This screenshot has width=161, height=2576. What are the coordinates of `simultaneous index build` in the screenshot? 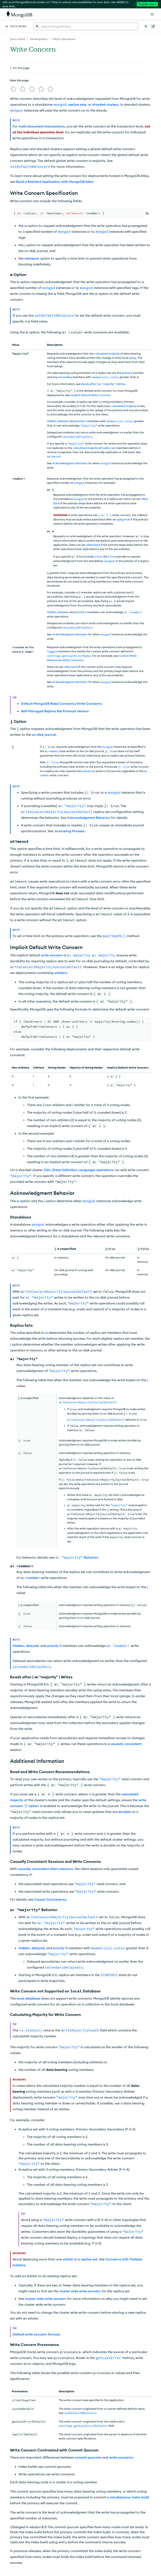 It's located at (129, 2497).